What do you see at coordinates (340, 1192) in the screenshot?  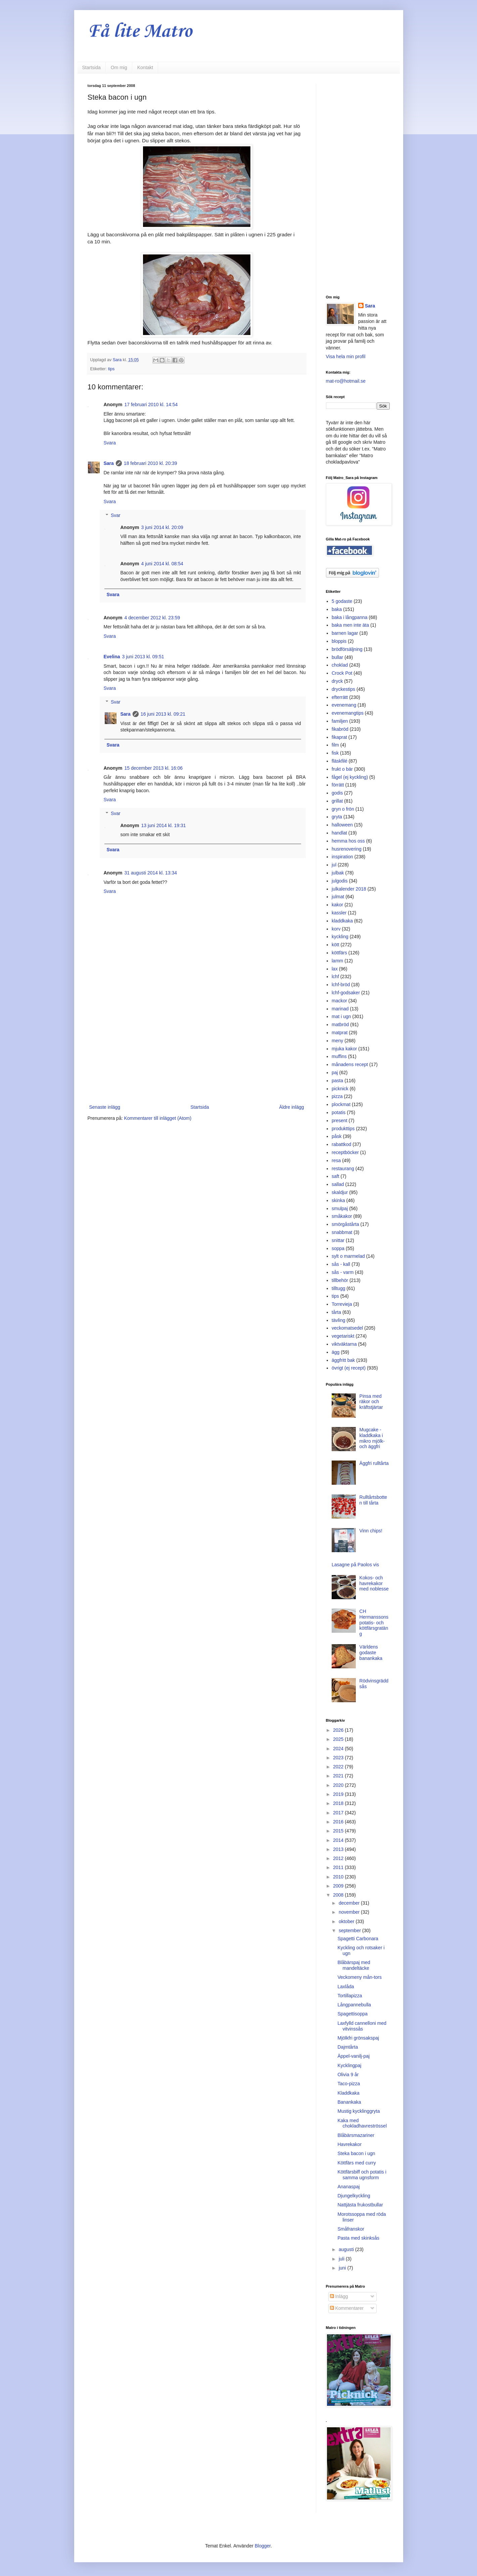 I see `skaldjur` at bounding box center [340, 1192].